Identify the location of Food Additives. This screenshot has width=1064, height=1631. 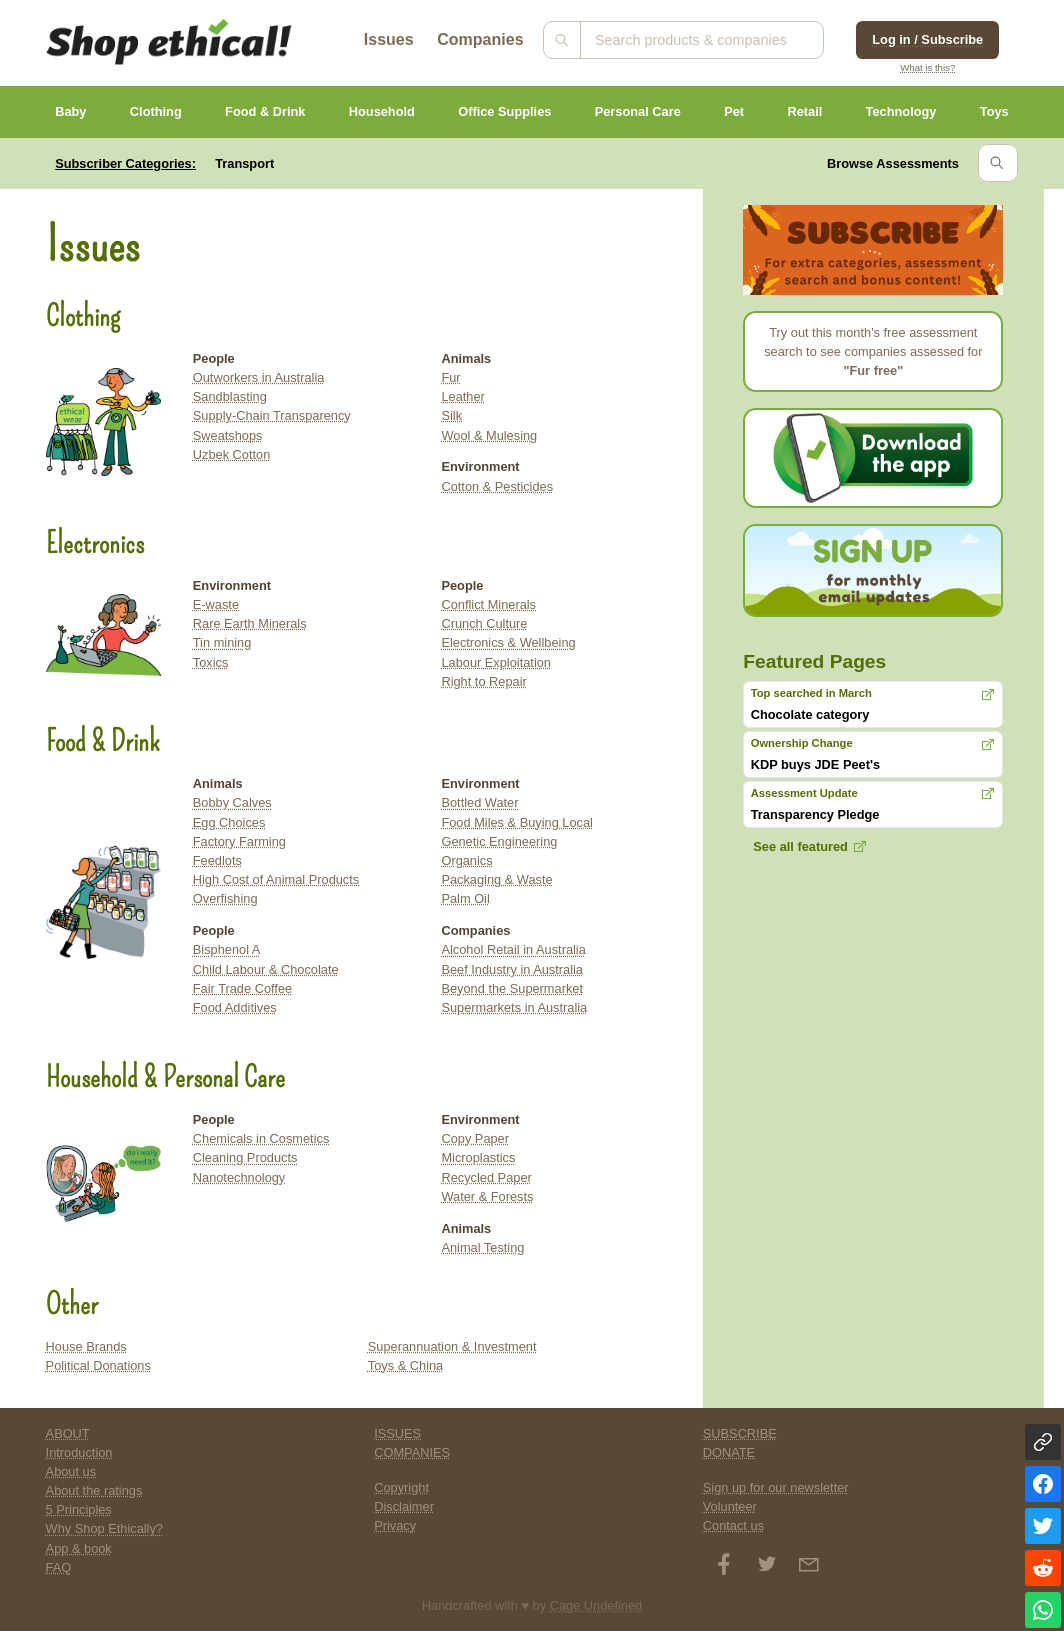
(235, 1007).